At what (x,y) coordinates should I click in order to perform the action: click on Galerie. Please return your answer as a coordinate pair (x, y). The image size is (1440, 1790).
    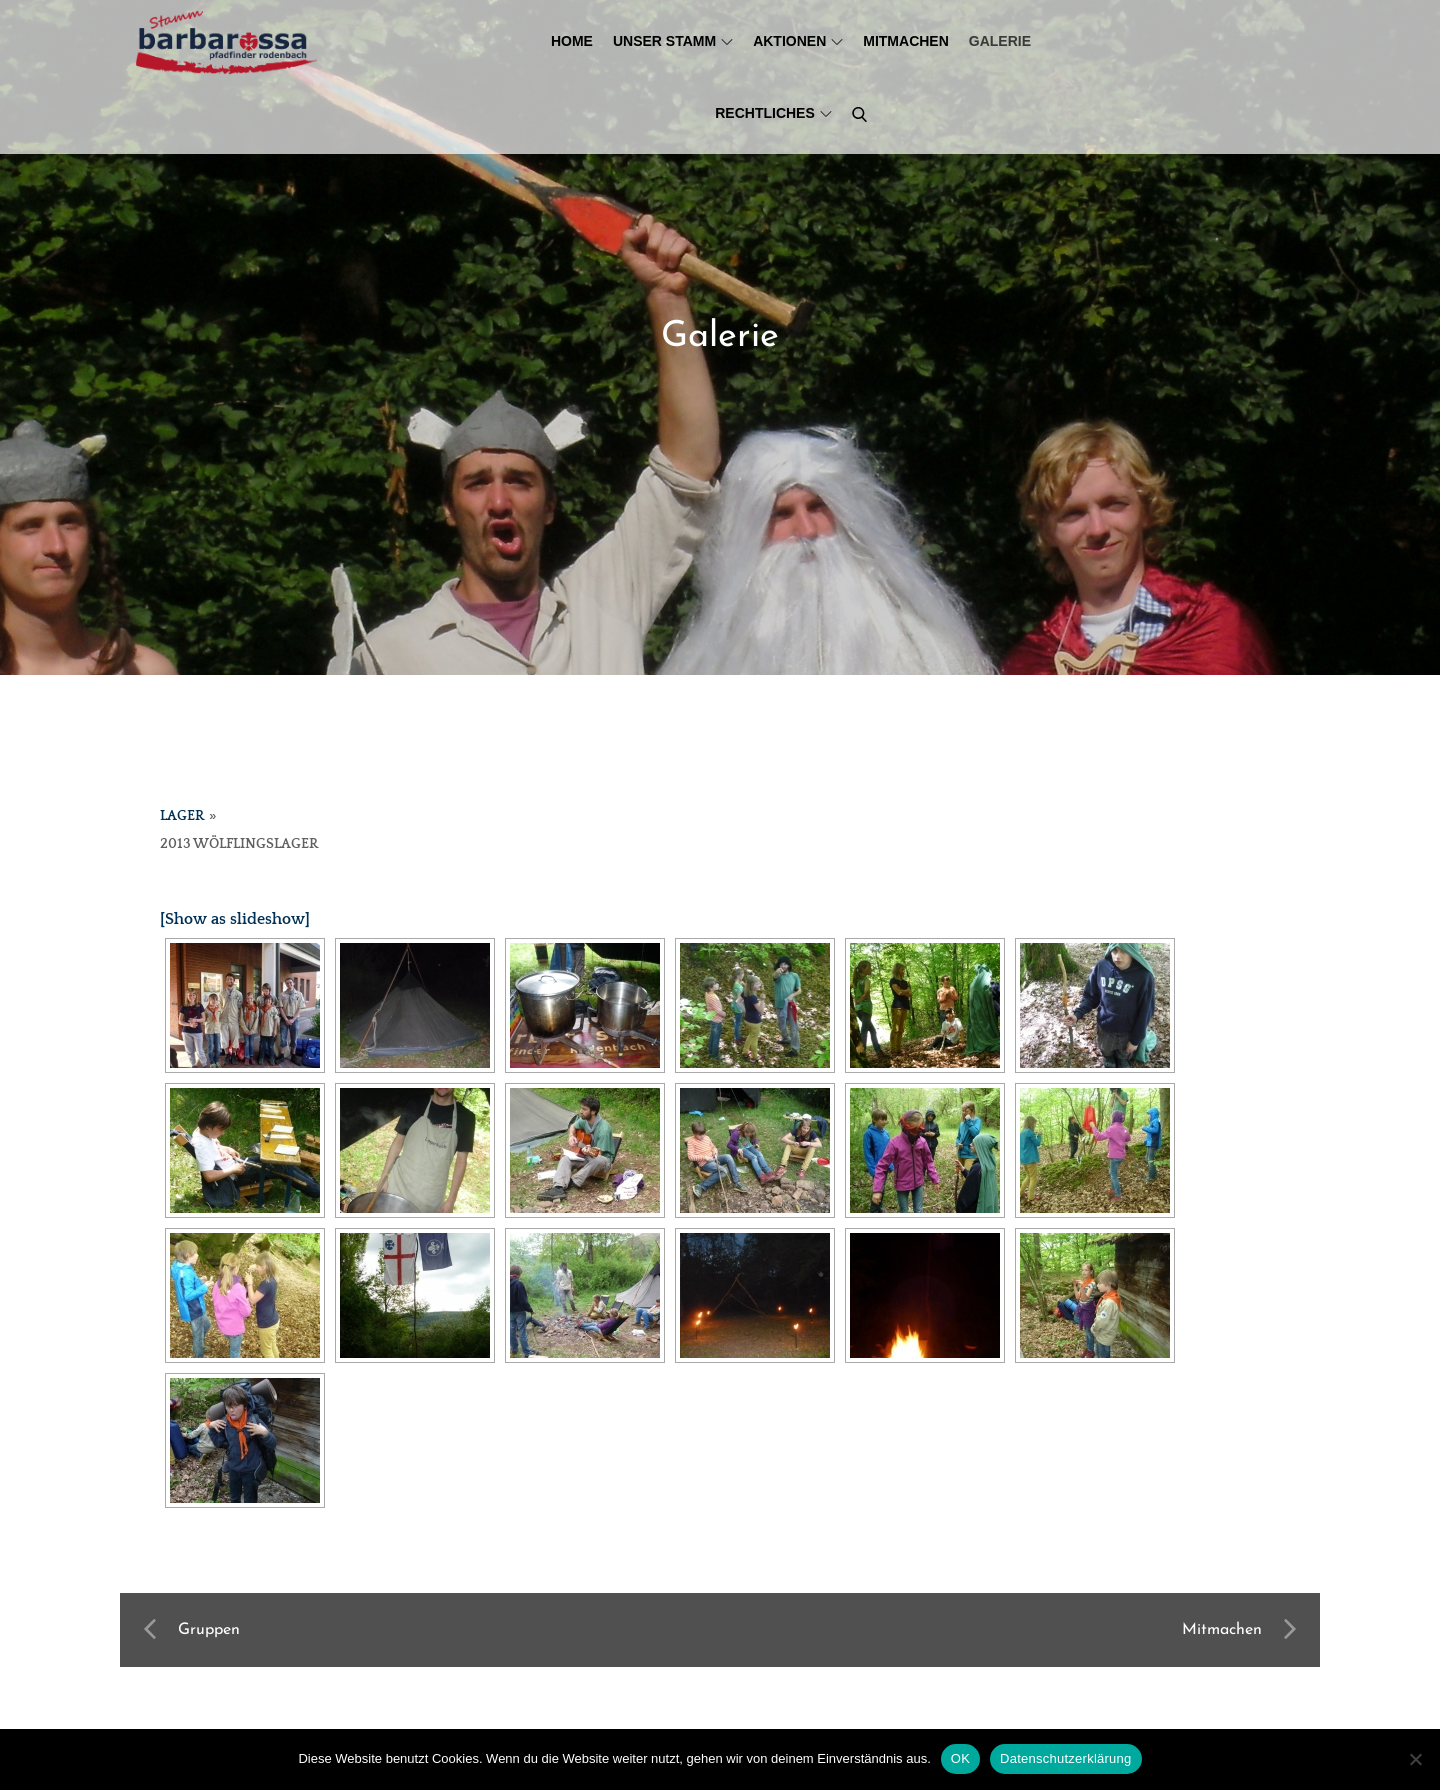
    Looking at the image, I should click on (1000, 41).